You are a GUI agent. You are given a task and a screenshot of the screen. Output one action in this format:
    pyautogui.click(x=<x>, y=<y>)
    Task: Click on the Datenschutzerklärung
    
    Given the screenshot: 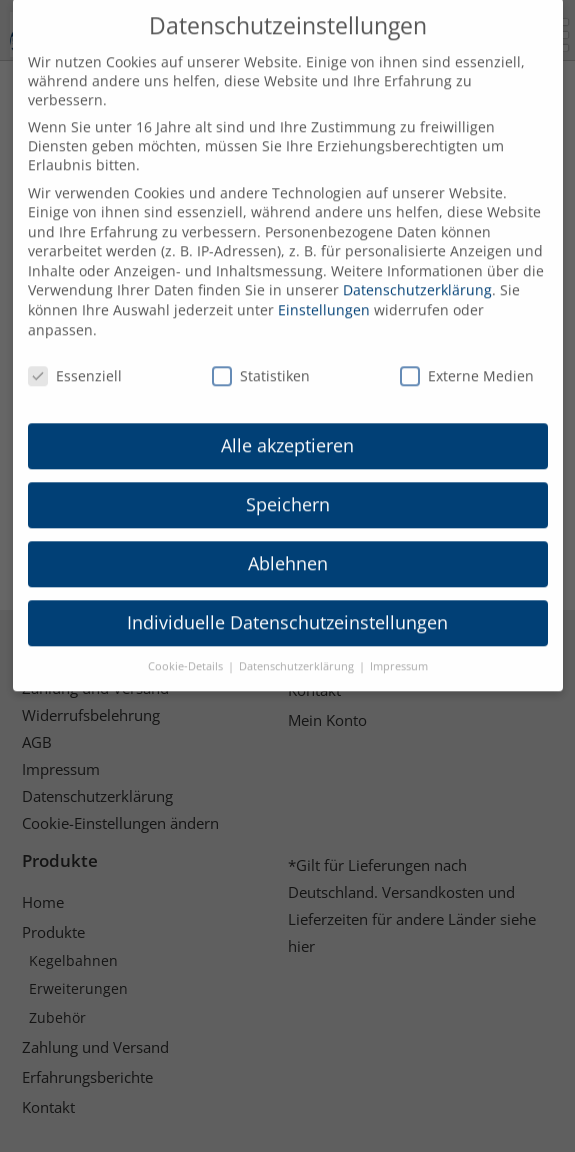 What is the action you would take?
    pyautogui.click(x=417, y=268)
    